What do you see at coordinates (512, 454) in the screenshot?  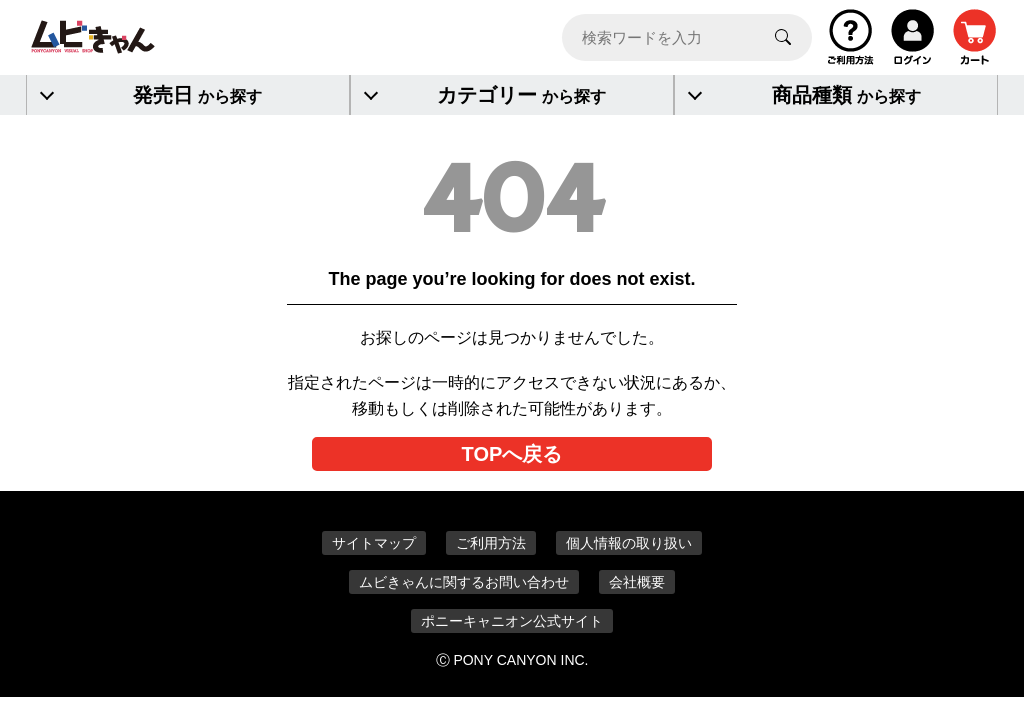 I see `TOPへ戻る` at bounding box center [512, 454].